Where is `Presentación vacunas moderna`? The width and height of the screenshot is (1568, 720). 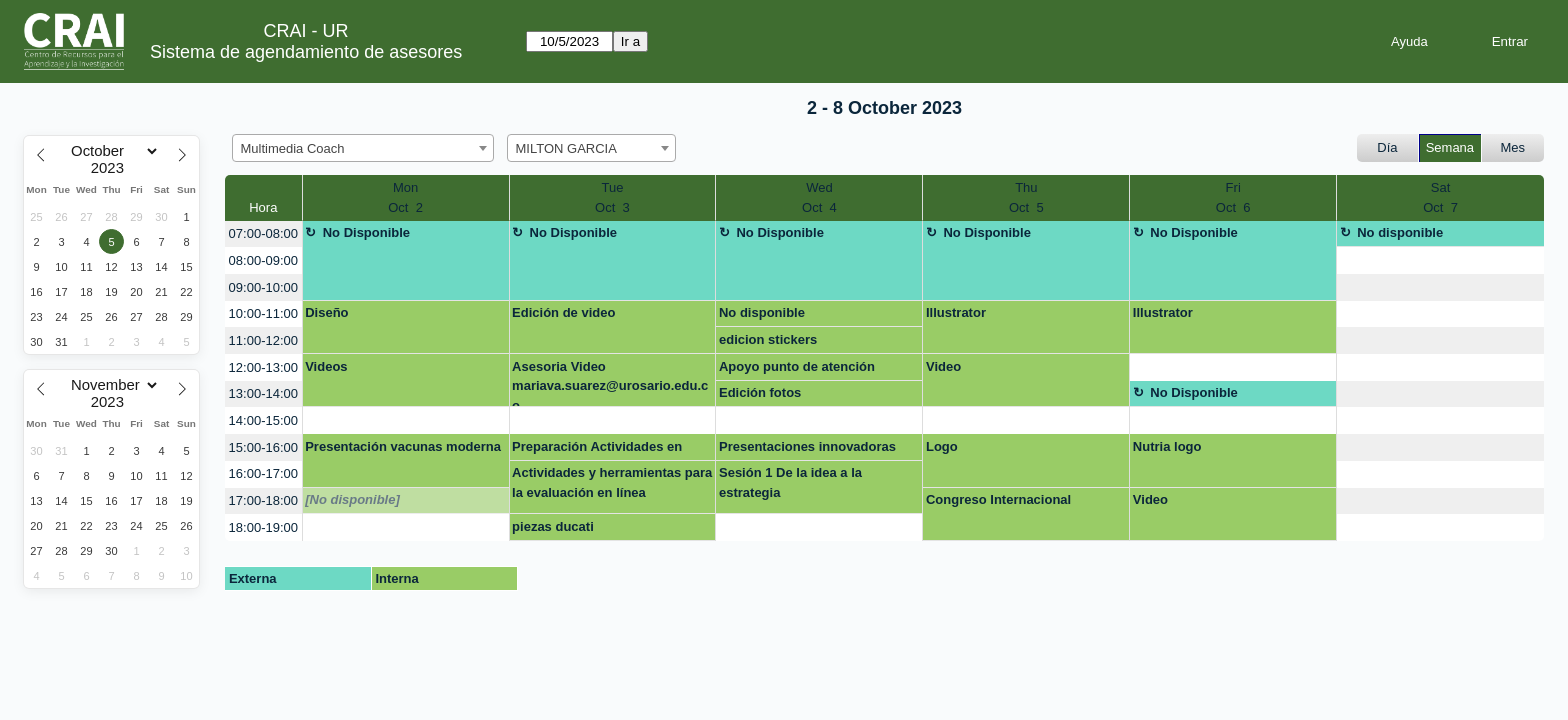
Presentación vacunas moderna is located at coordinates (403, 446).